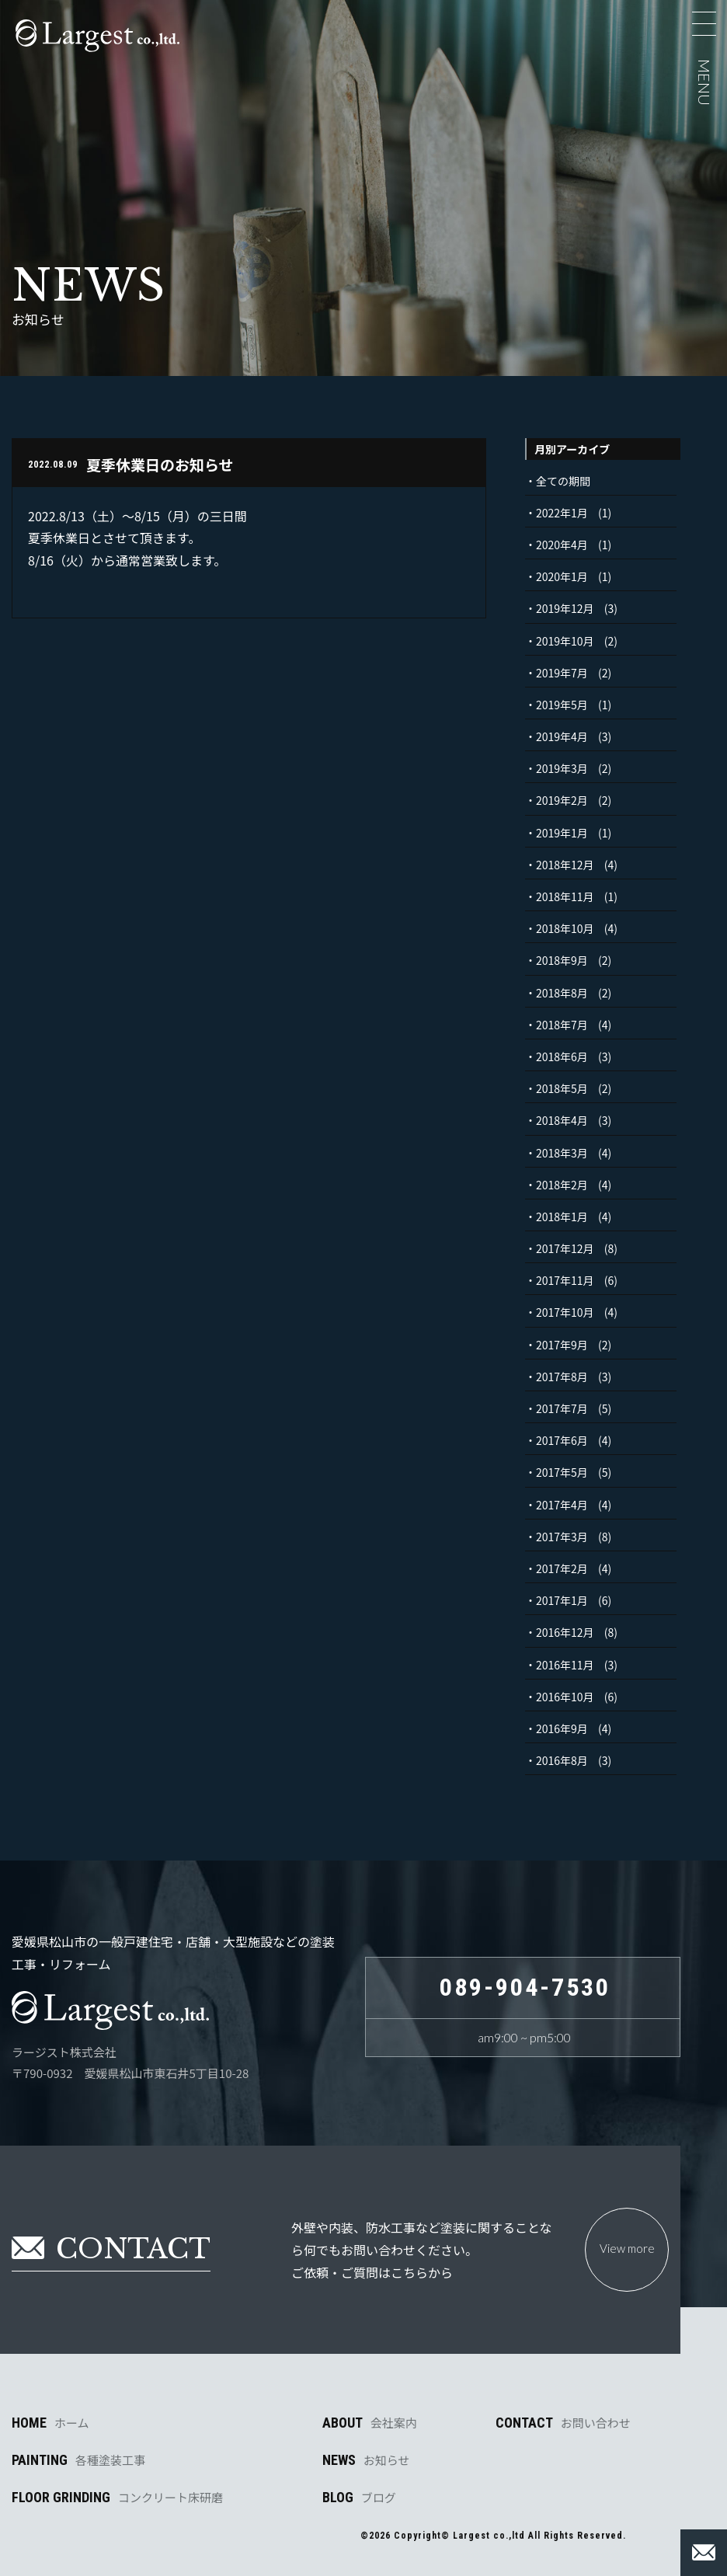 This screenshot has height=2576, width=727. Describe the element at coordinates (562, 833) in the screenshot. I see `2019年1月` at that location.